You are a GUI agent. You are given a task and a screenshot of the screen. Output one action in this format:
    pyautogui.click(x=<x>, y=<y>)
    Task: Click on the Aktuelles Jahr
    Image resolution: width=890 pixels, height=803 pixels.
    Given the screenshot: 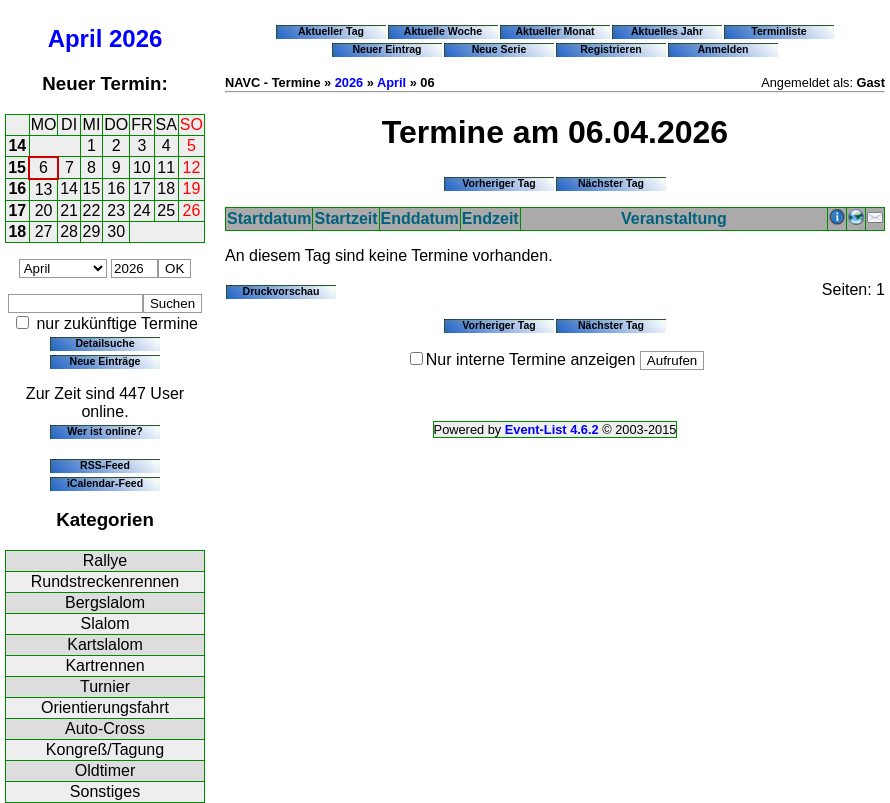 What is the action you would take?
    pyautogui.click(x=667, y=31)
    